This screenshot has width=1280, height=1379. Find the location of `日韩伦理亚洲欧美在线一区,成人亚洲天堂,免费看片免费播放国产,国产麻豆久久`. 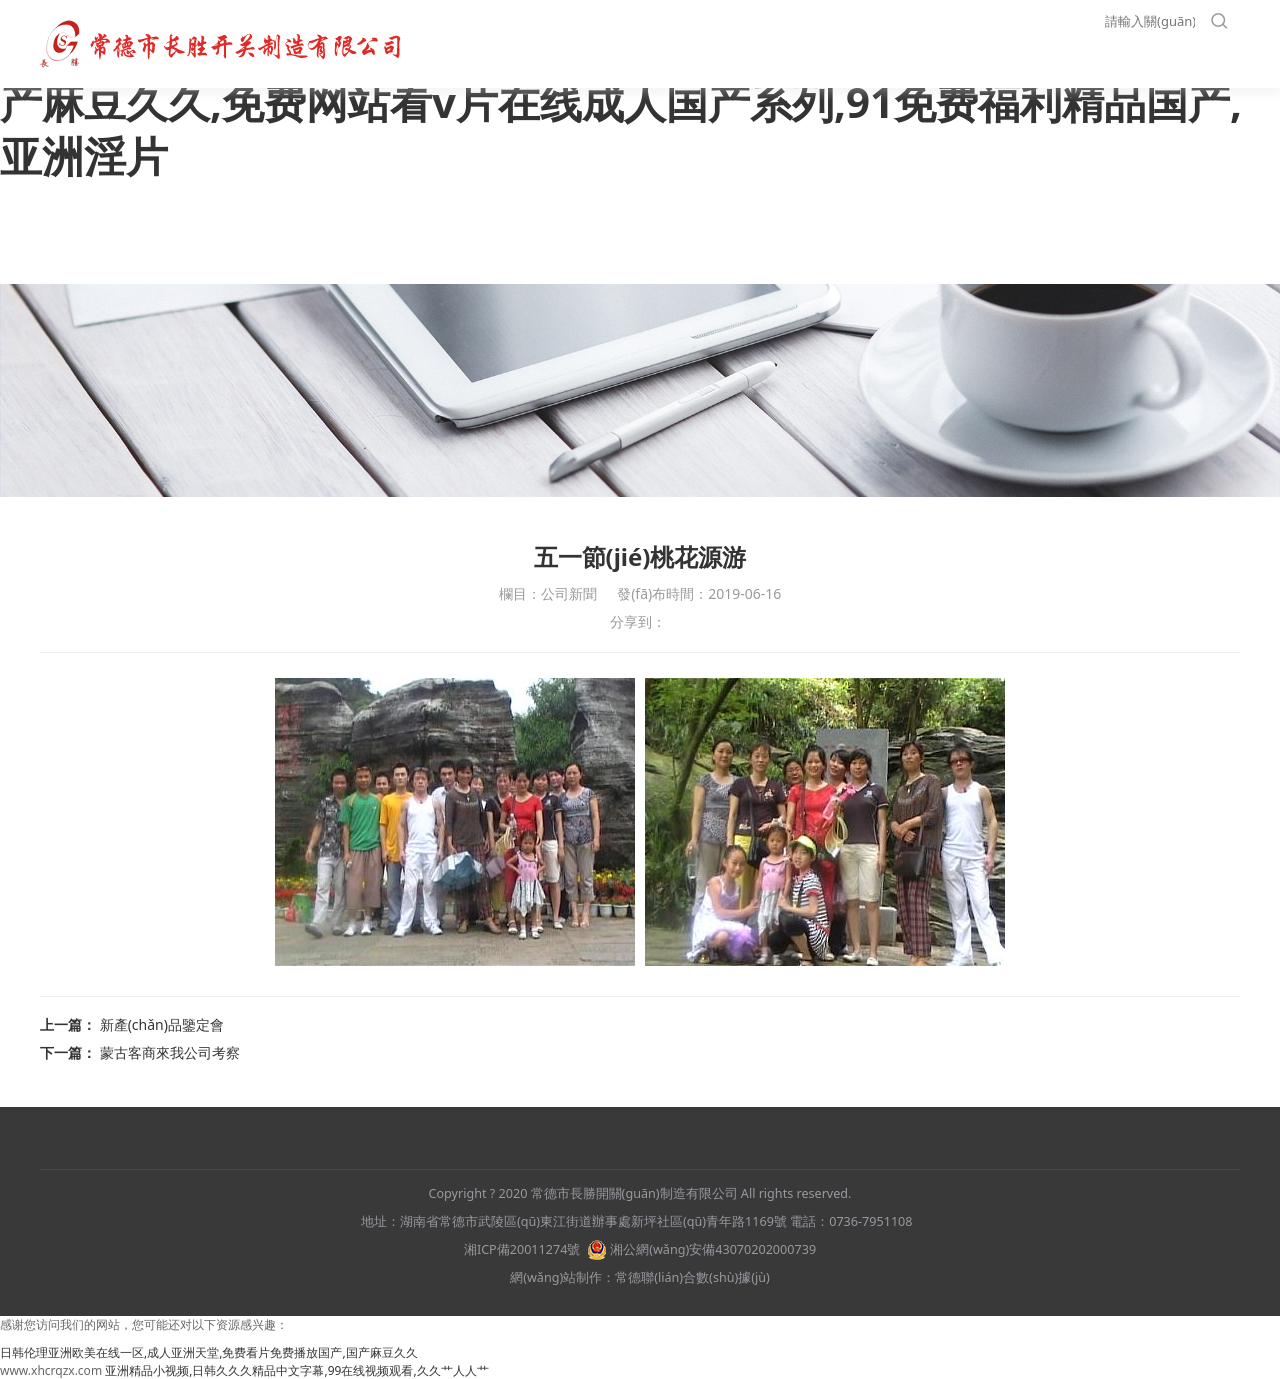

日韩伦理亚洲欧美在线一区,成人亚洲天堂,免费看片免费播放国产,国产麻豆久久 is located at coordinates (209, 1352).